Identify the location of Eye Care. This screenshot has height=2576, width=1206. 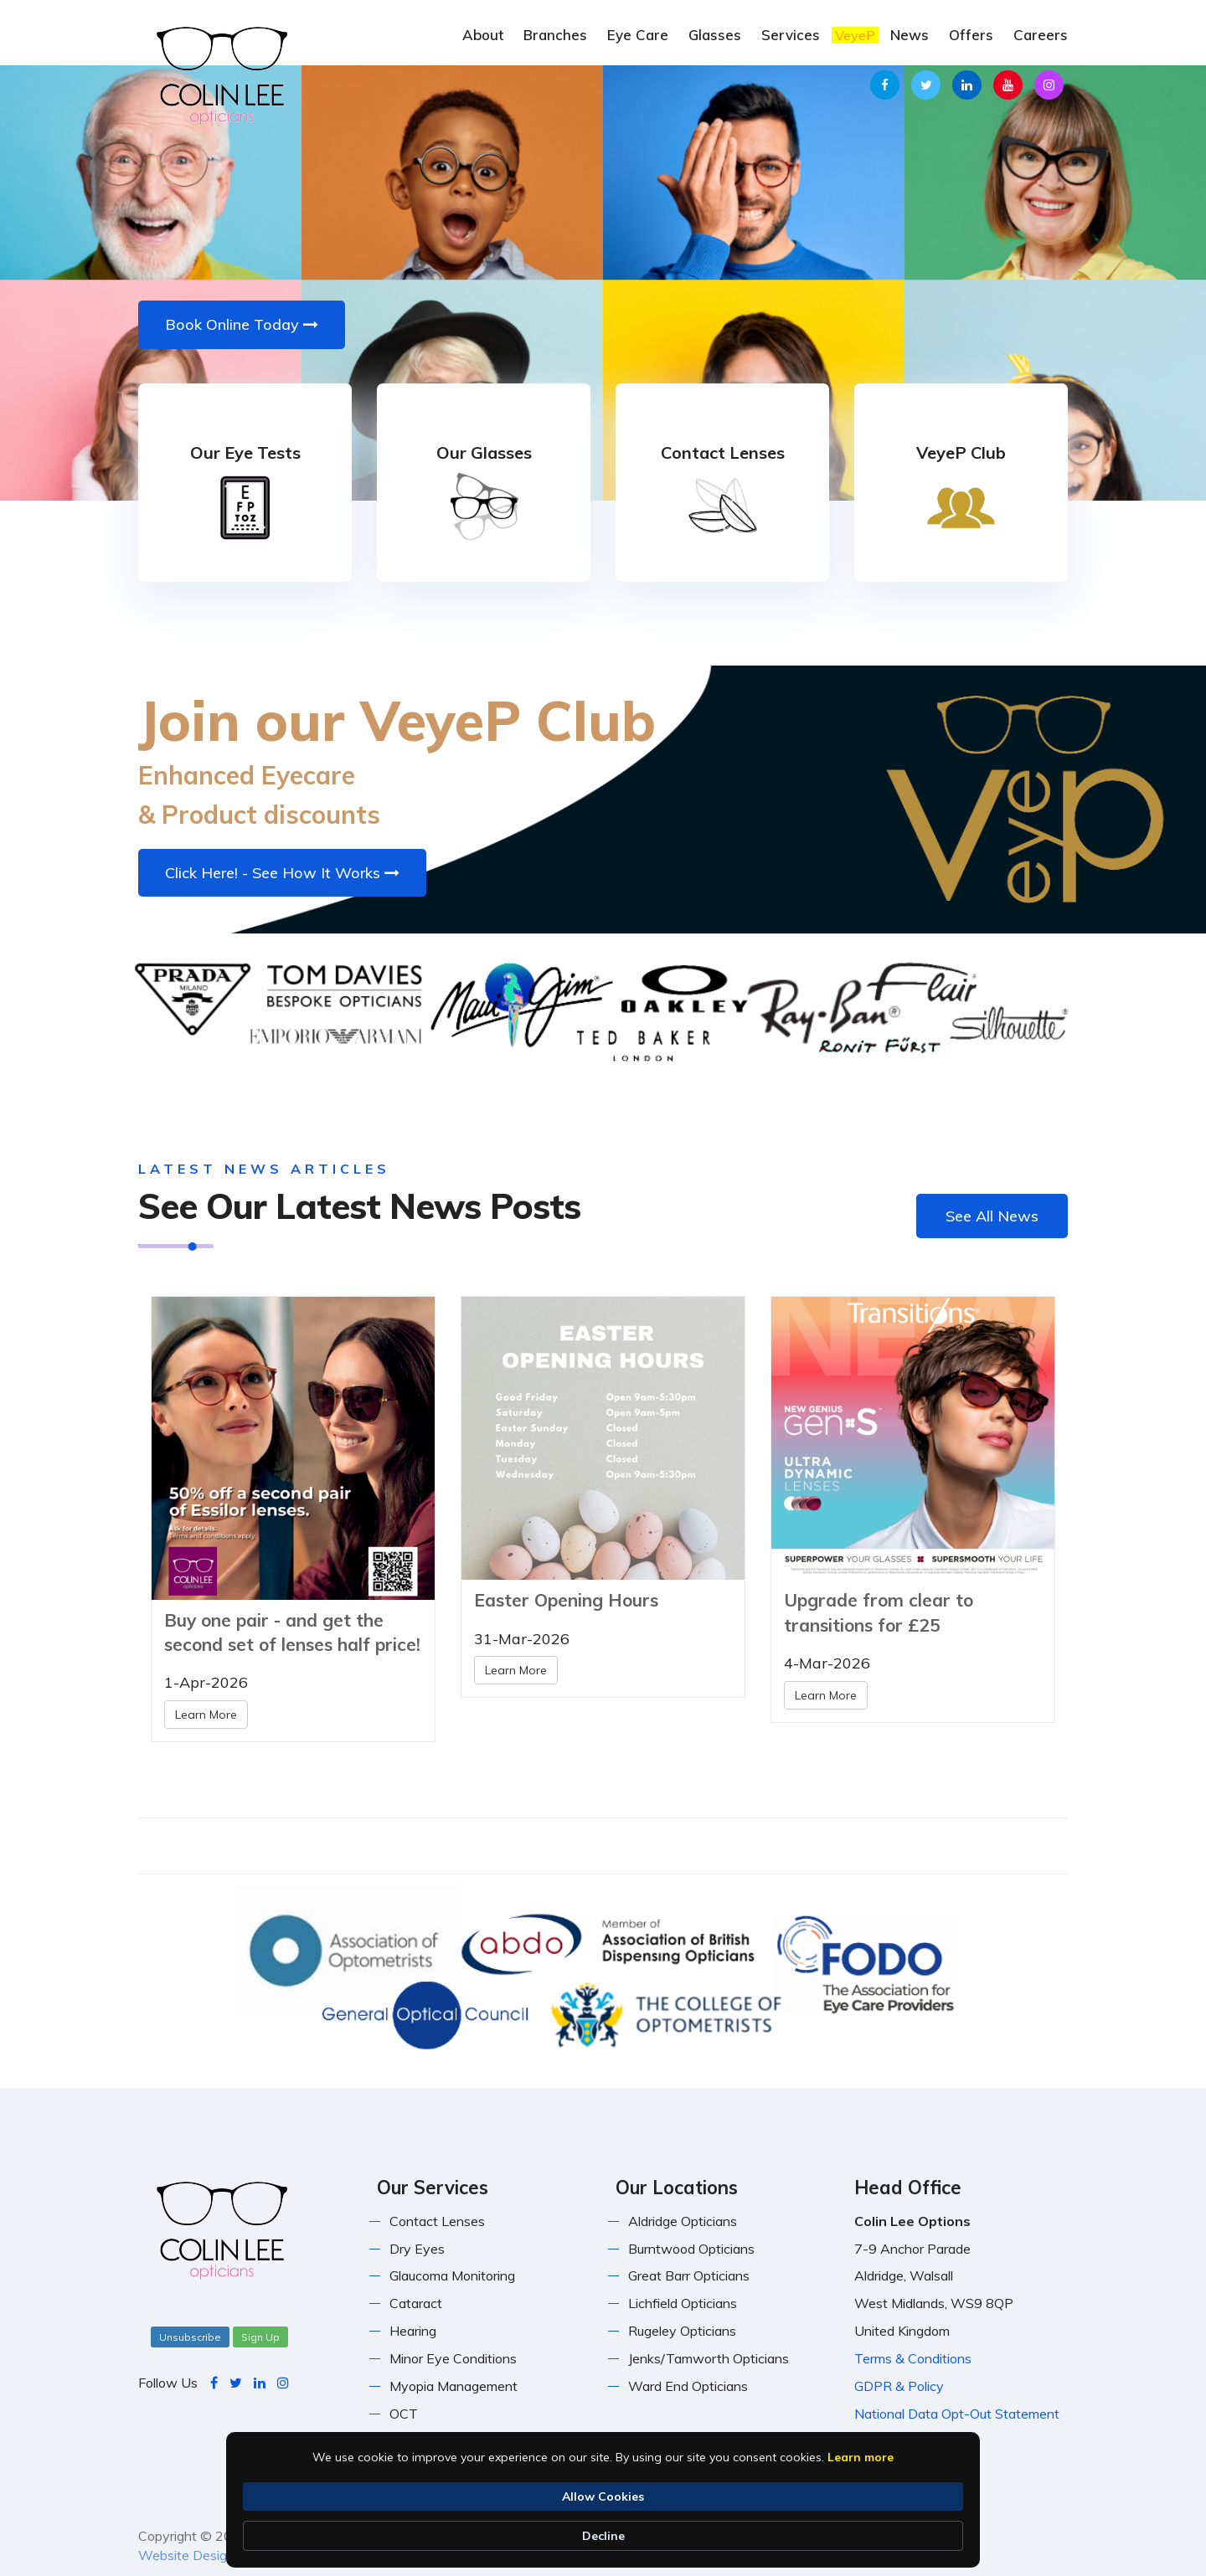
(637, 35).